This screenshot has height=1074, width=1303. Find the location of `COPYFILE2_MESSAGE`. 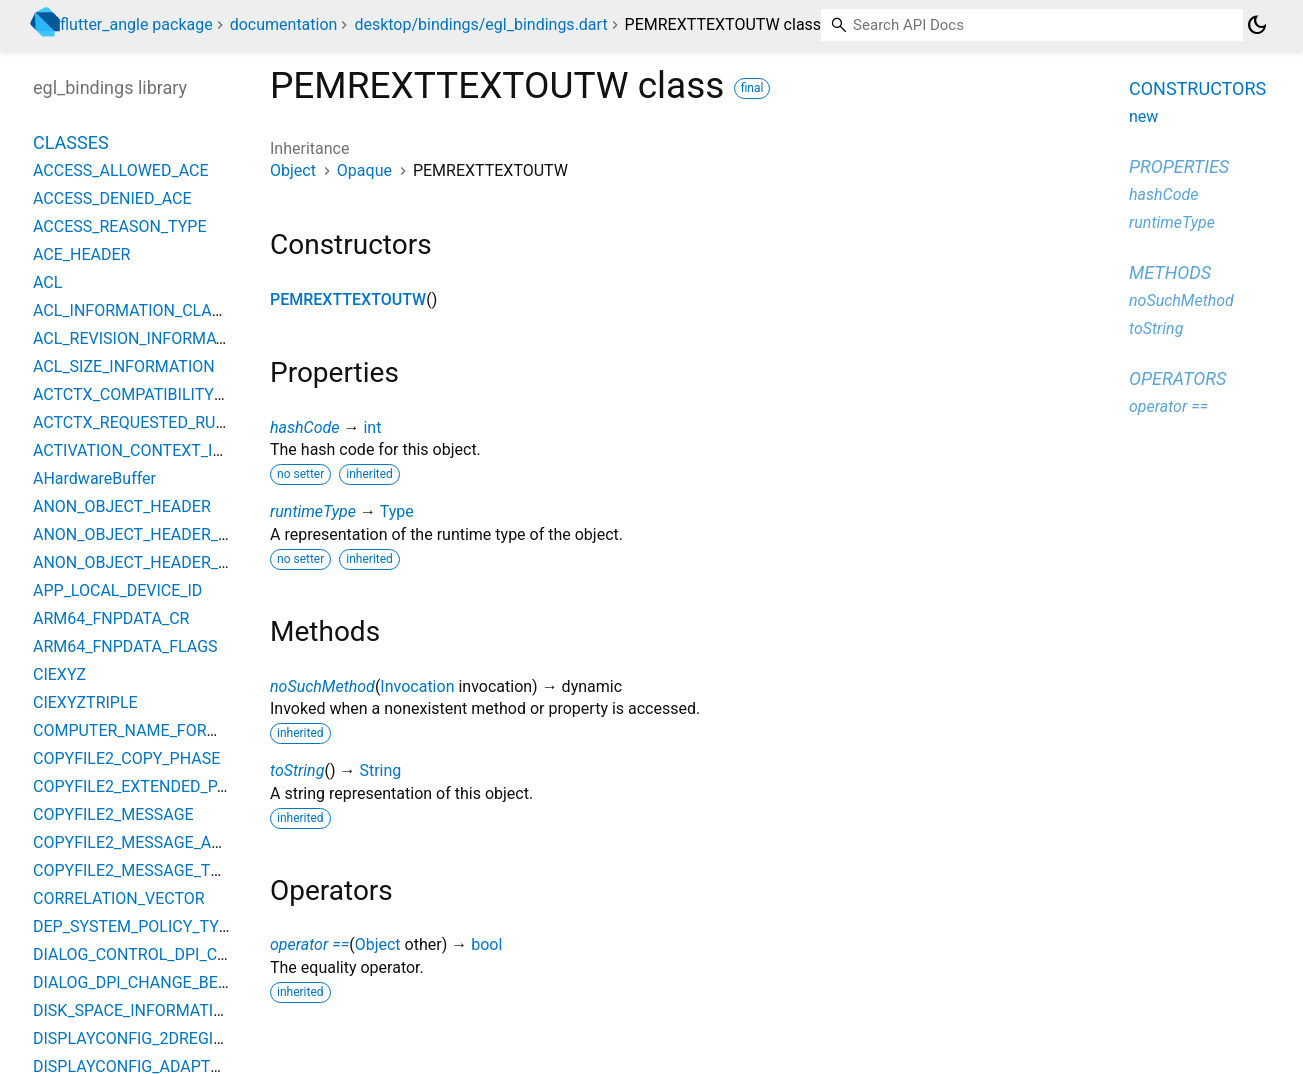

COPYFILE2_MESSAGE is located at coordinates (113, 814).